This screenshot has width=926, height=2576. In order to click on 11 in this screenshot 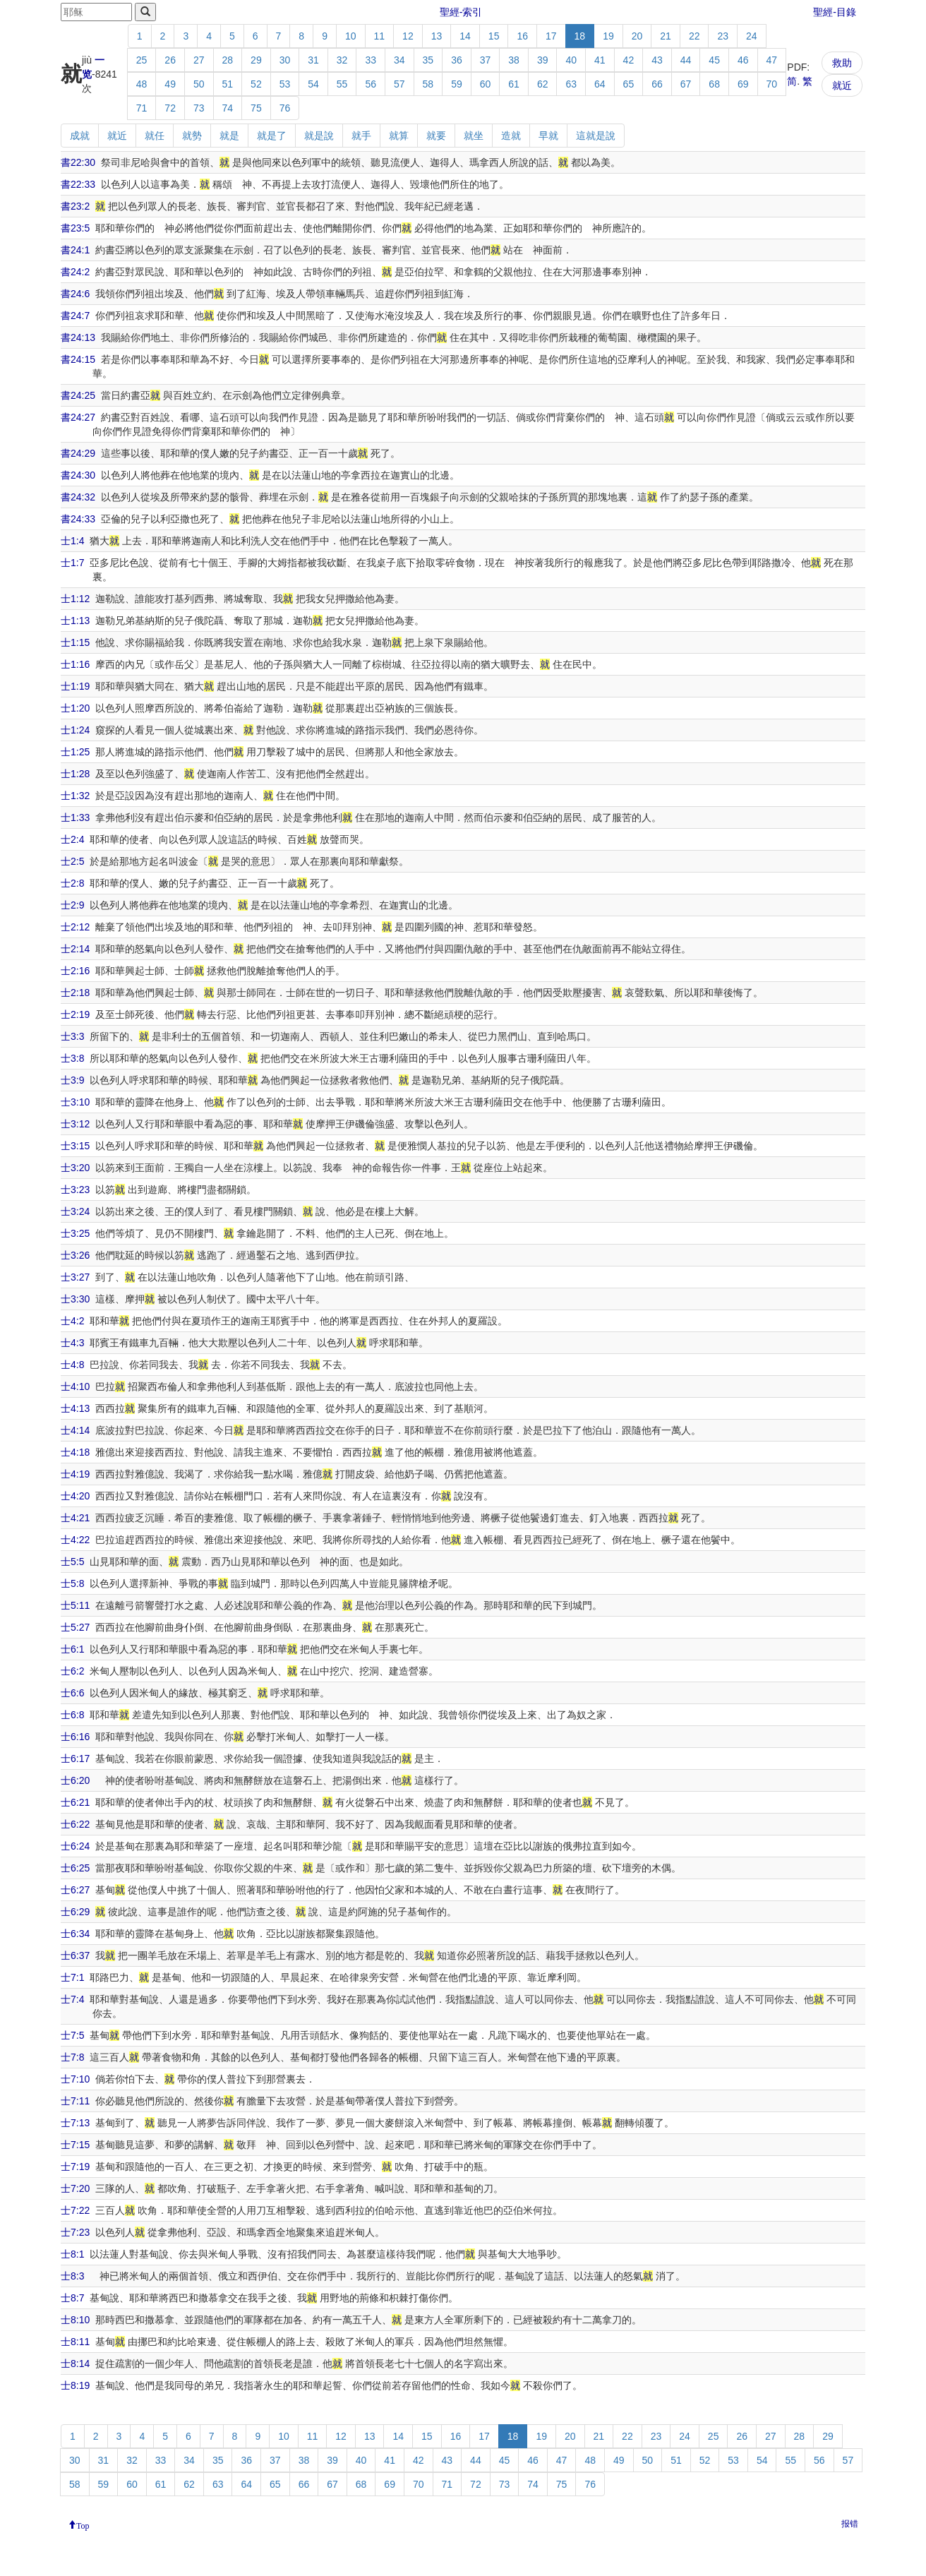, I will do `click(379, 36)`.